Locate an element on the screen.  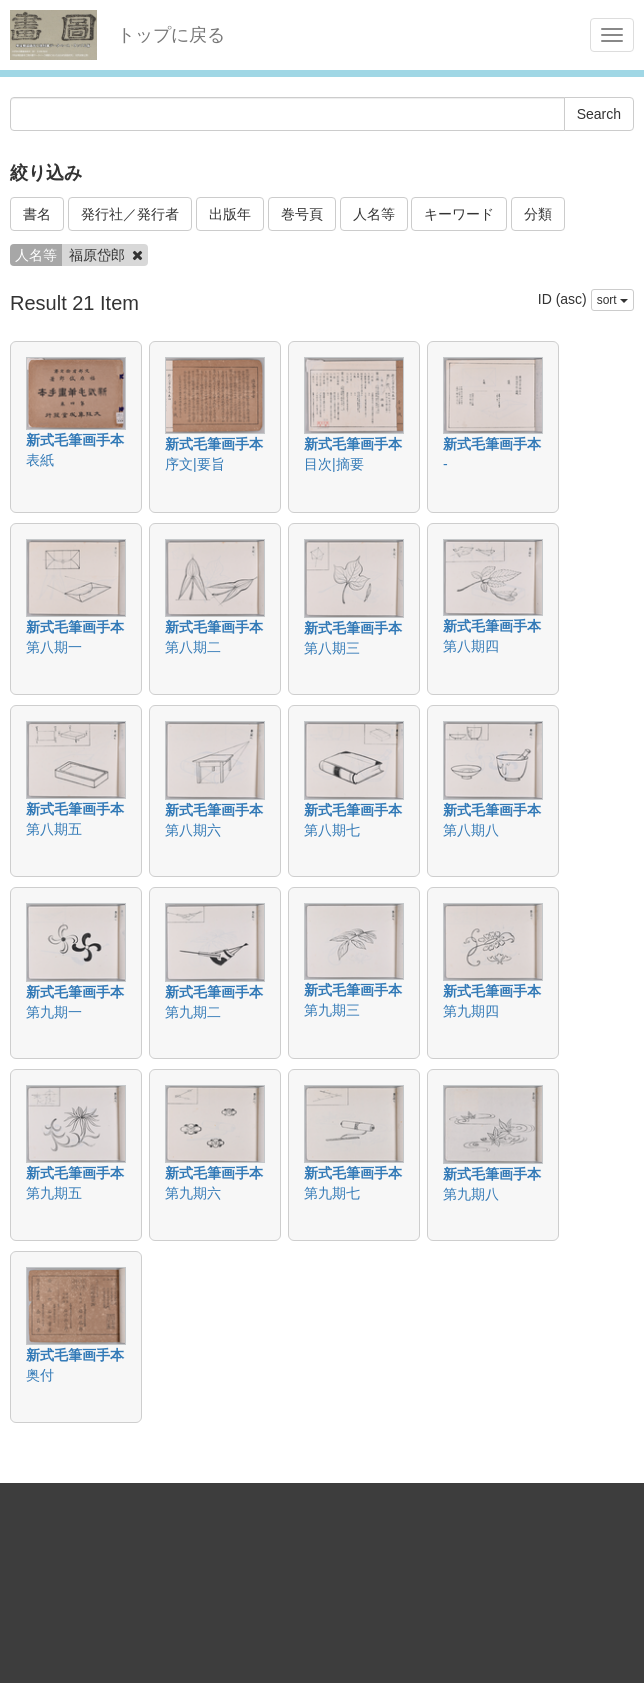
奥付 is located at coordinates (40, 1375).